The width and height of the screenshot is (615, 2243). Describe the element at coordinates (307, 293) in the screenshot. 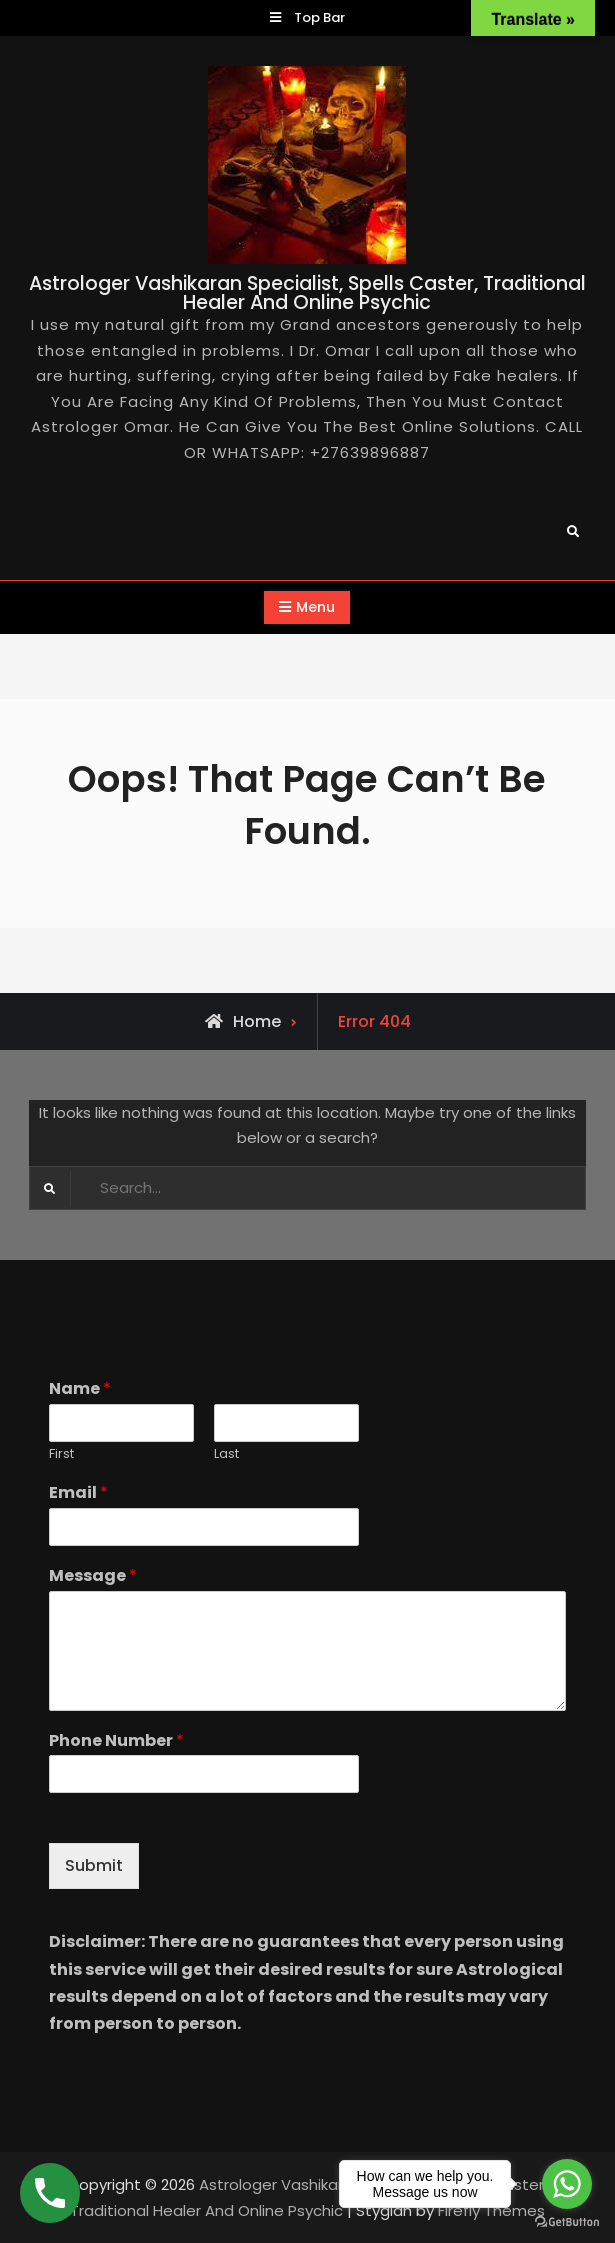

I see `Astrologer Vashikaran Specialist, Spells Caster, Traditional Healer And Online Psychic` at that location.